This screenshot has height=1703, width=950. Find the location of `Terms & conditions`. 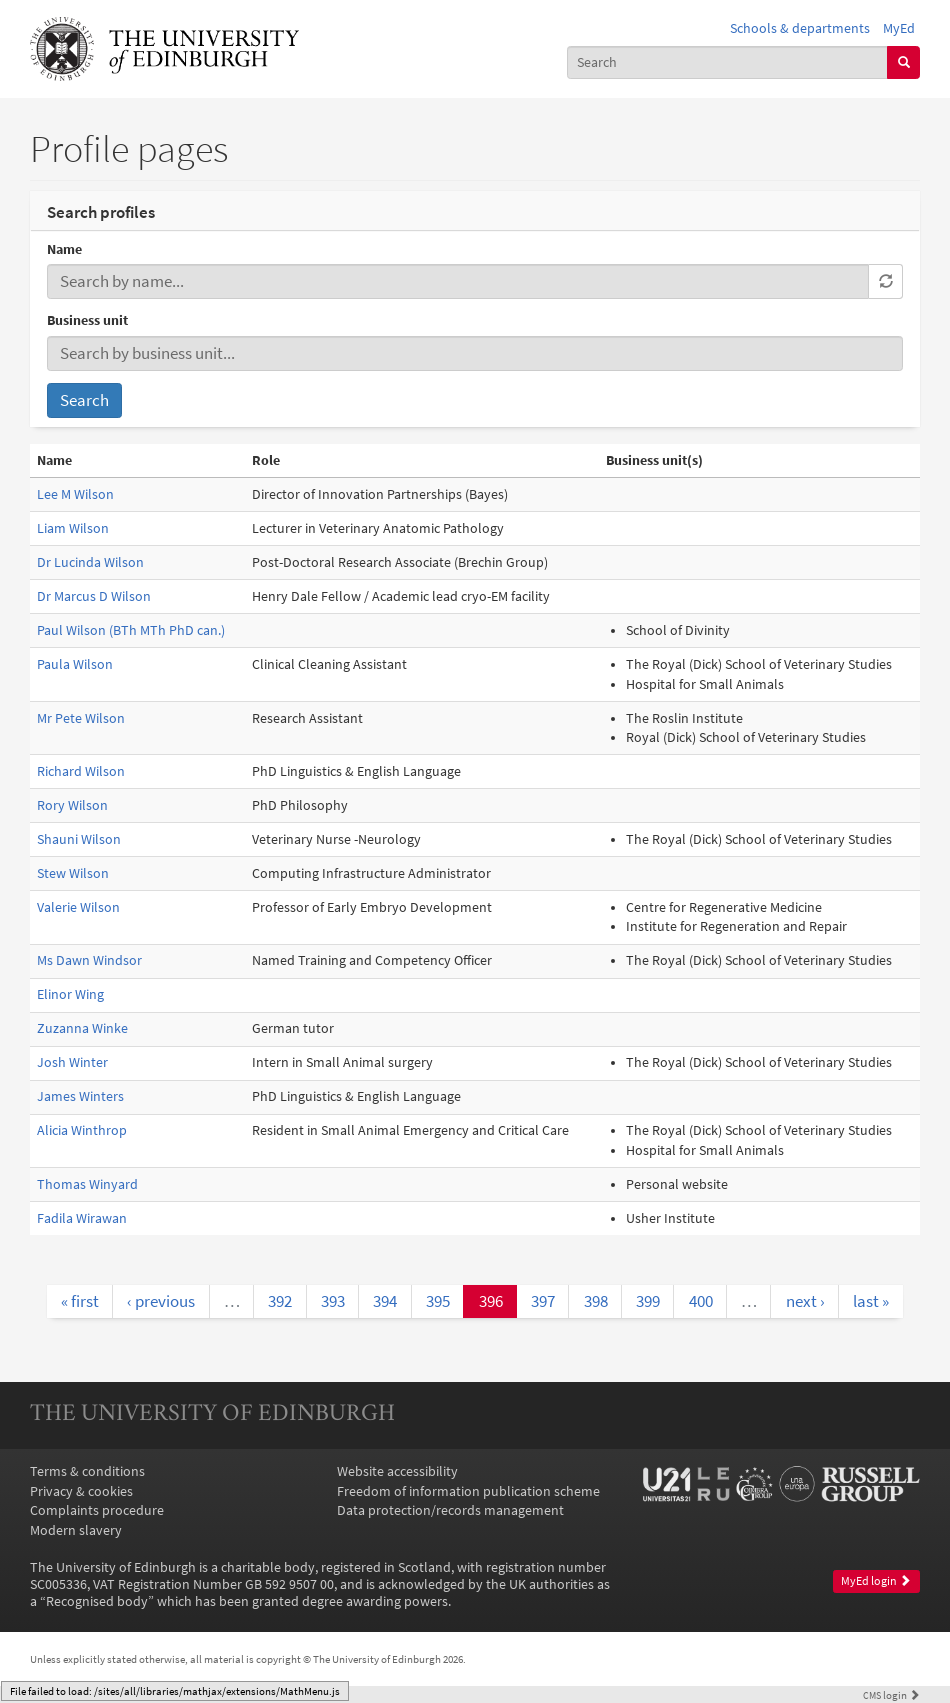

Terms & conditions is located at coordinates (87, 1471).